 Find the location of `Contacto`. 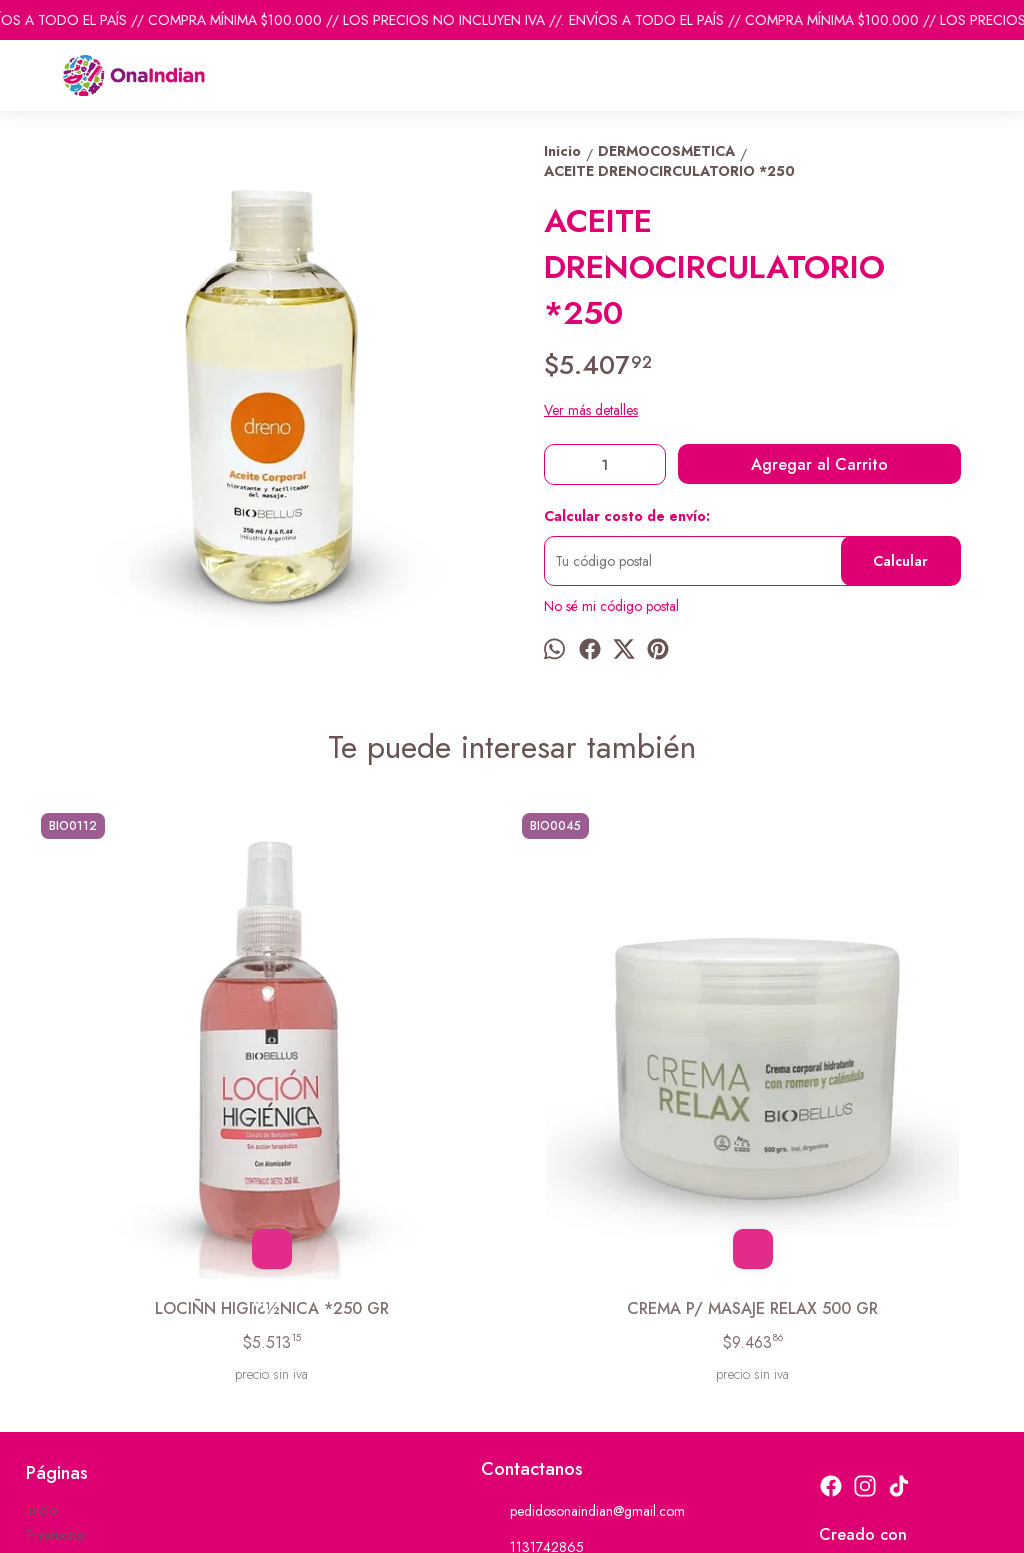

Contacto is located at coordinates (52, 1343).